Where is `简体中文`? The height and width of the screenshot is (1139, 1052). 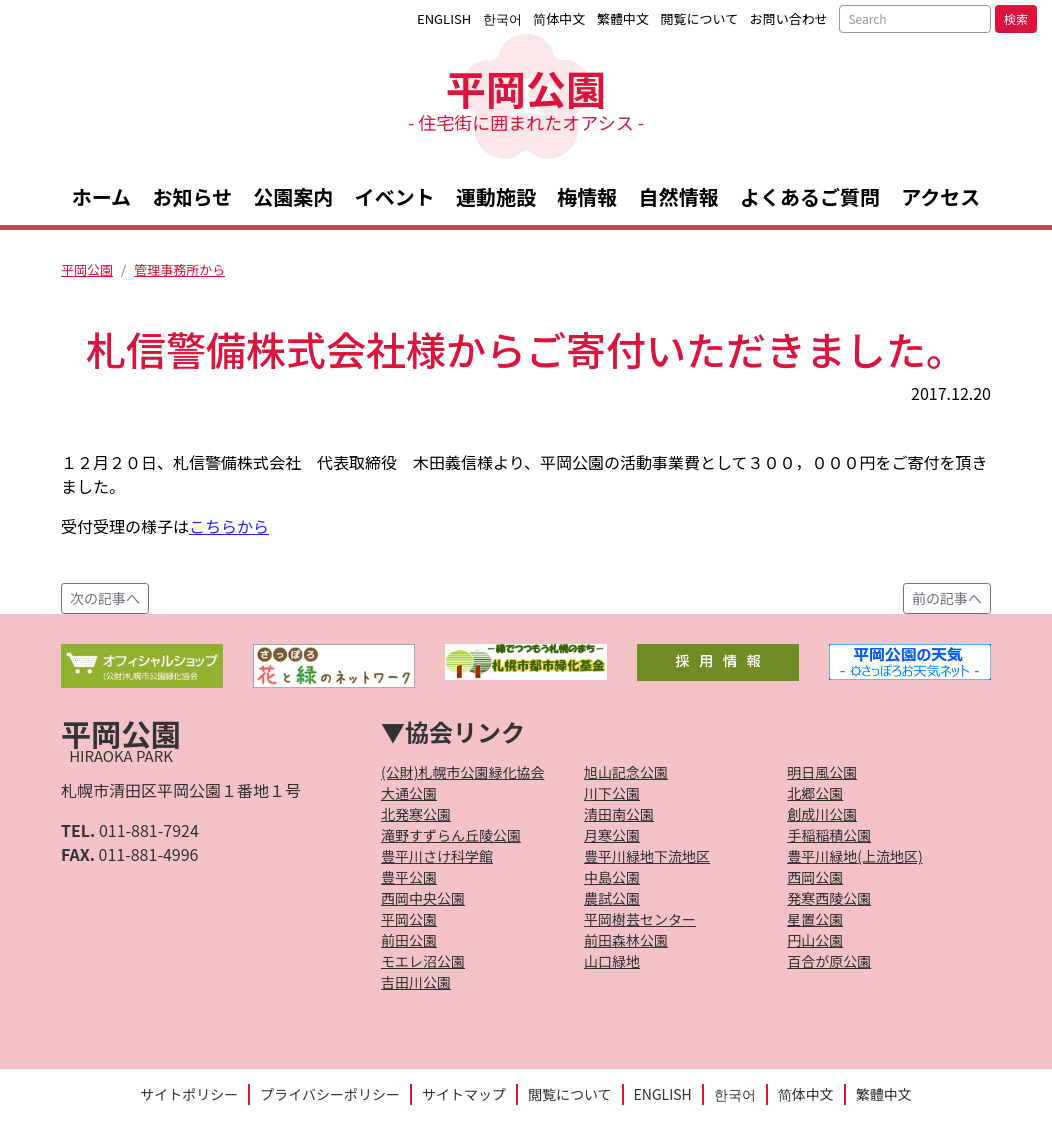 简体中文 is located at coordinates (559, 18).